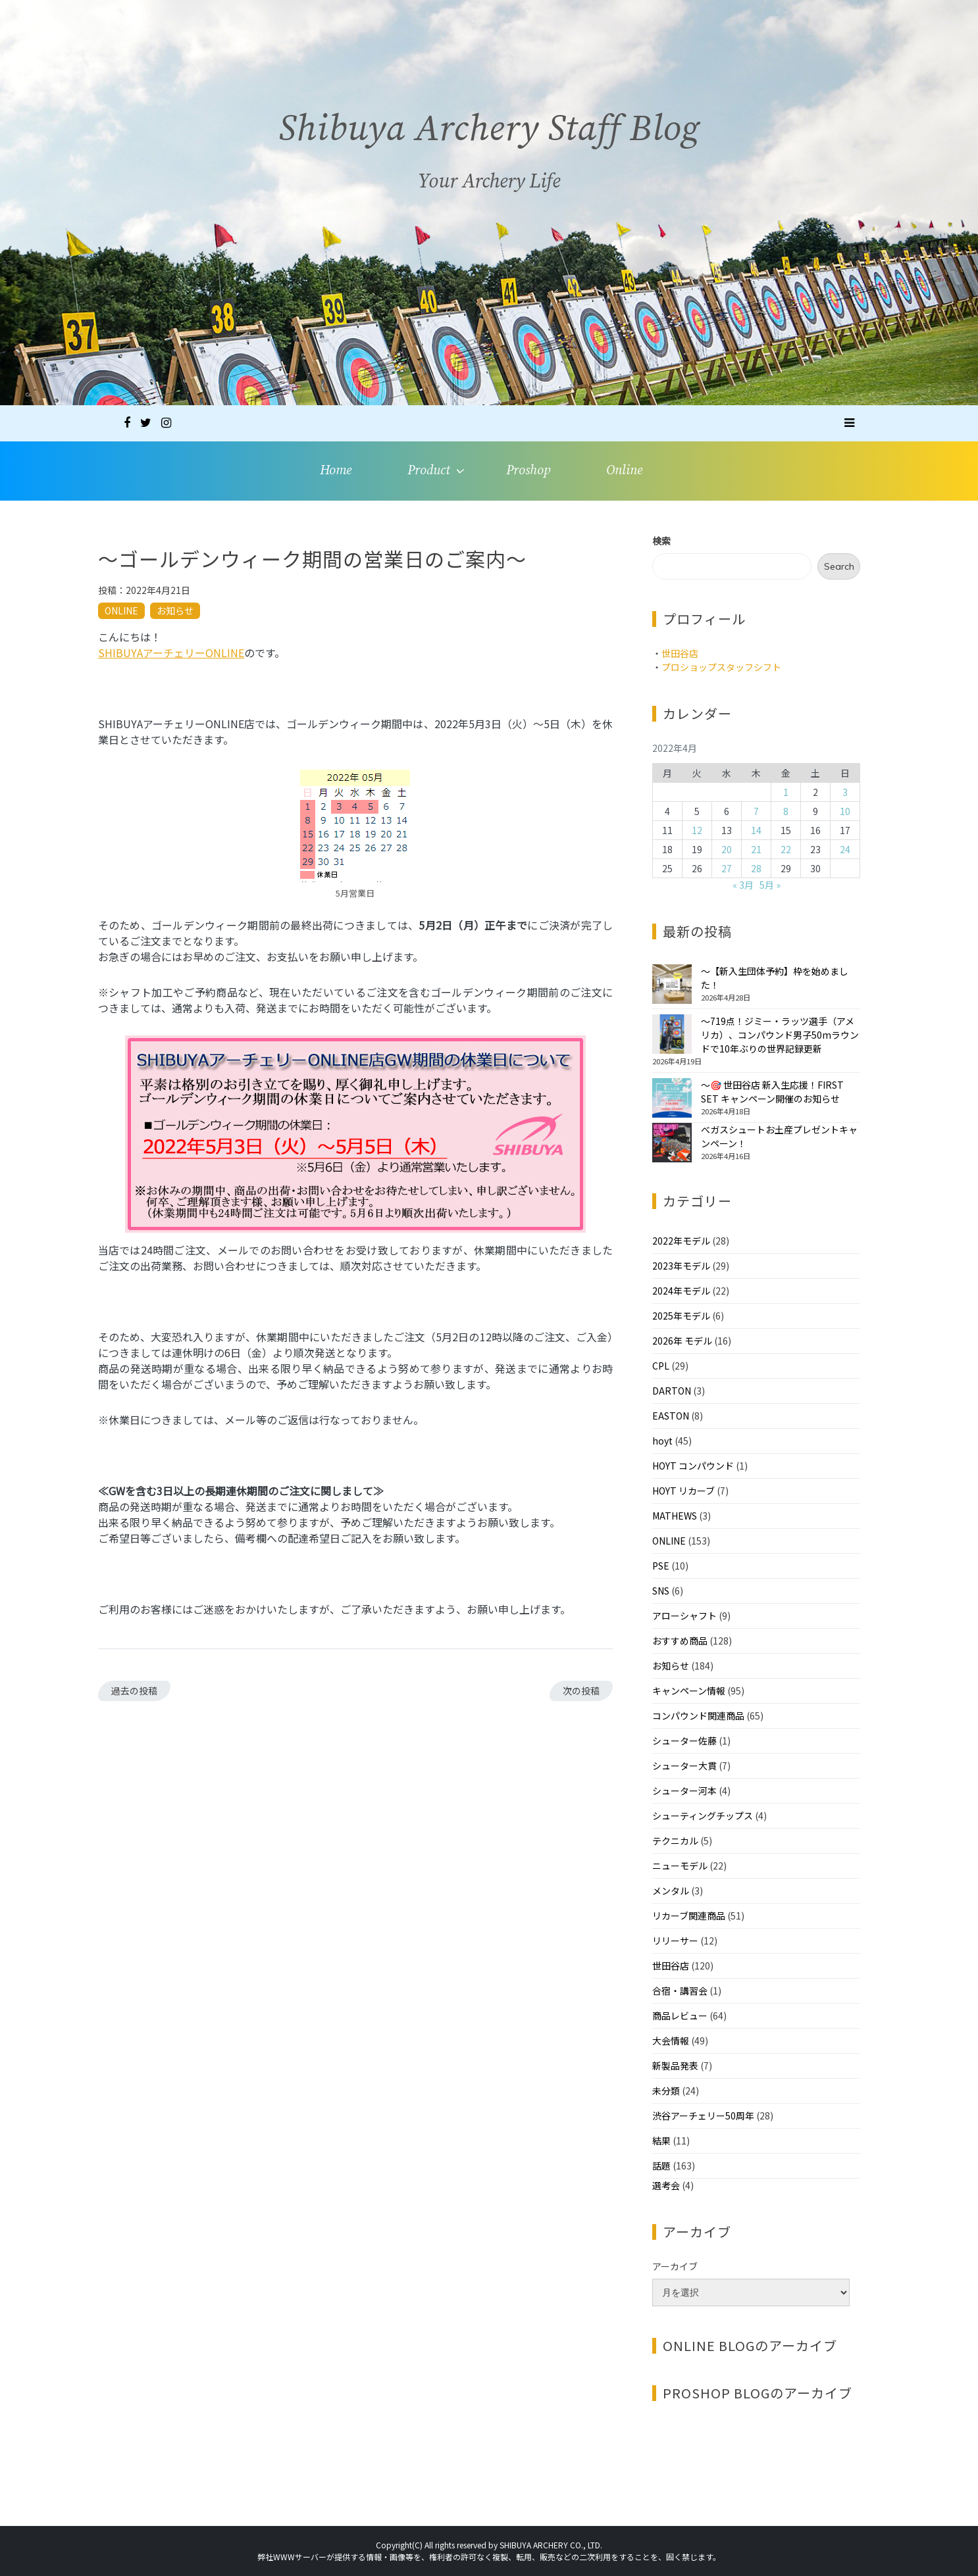 The height and width of the screenshot is (2576, 978). I want to click on 24 [2022年4月24日 に投稿を公開], so click(845, 849).